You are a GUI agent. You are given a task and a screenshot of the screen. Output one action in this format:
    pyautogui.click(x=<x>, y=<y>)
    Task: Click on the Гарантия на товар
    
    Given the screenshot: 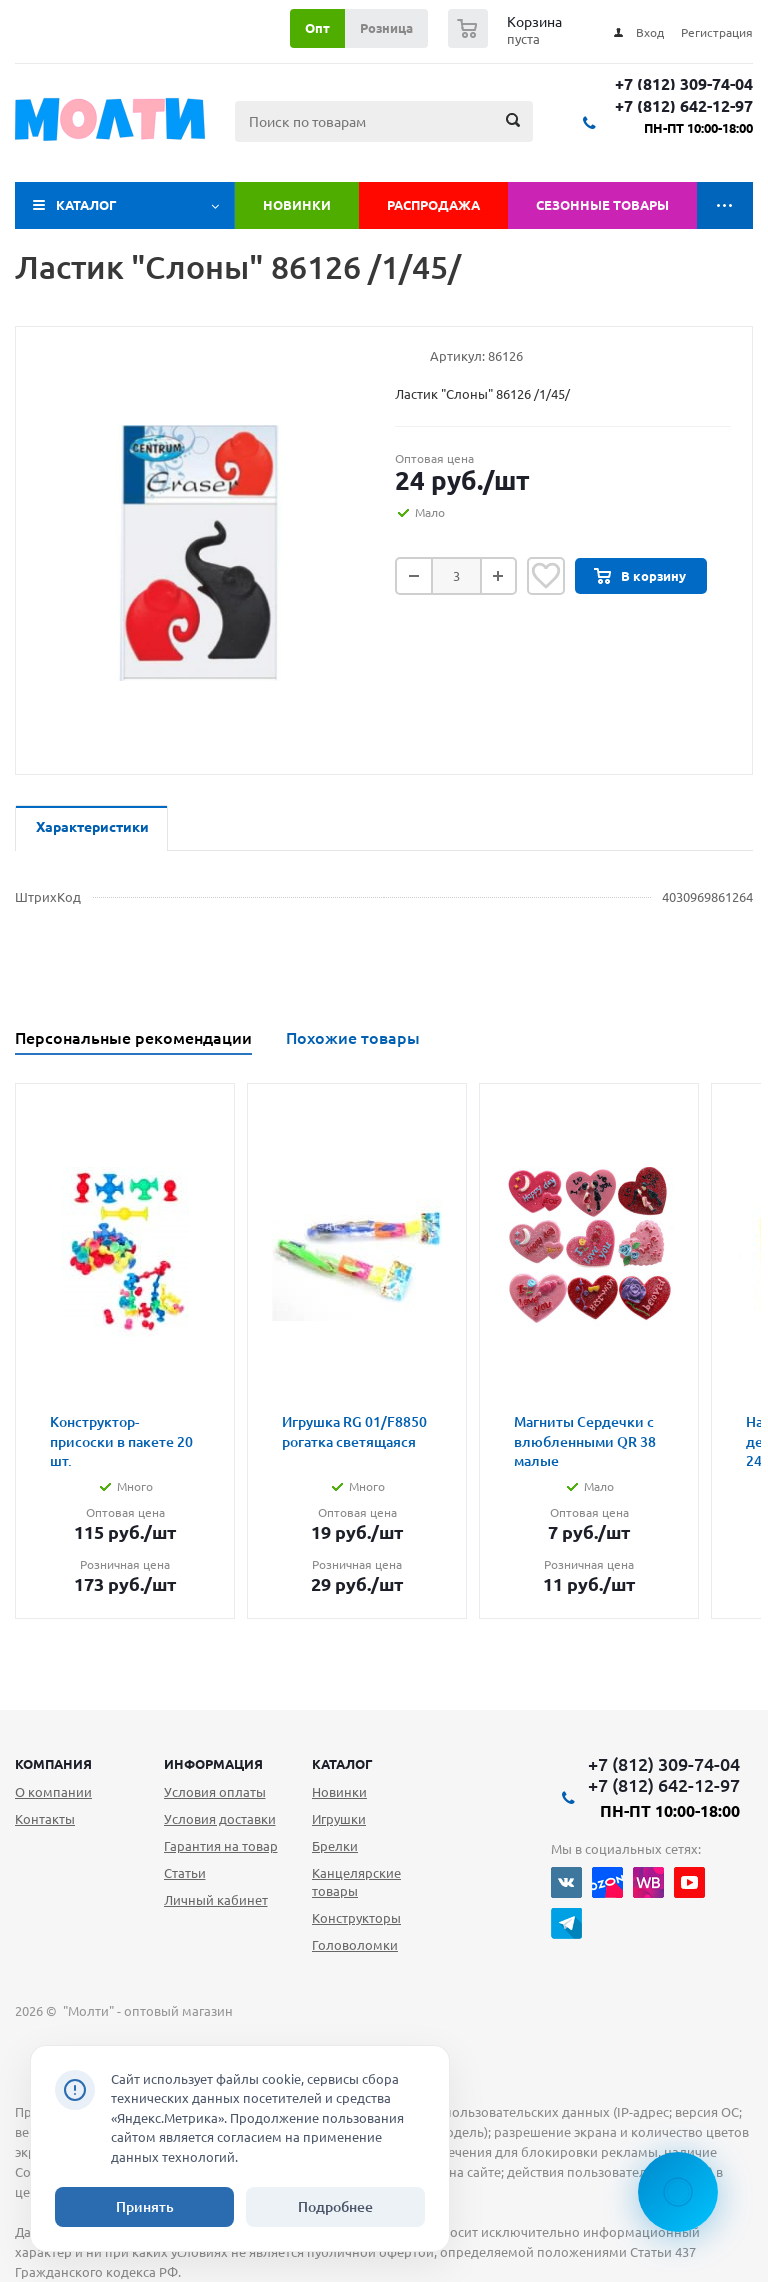 What is the action you would take?
    pyautogui.click(x=221, y=1846)
    